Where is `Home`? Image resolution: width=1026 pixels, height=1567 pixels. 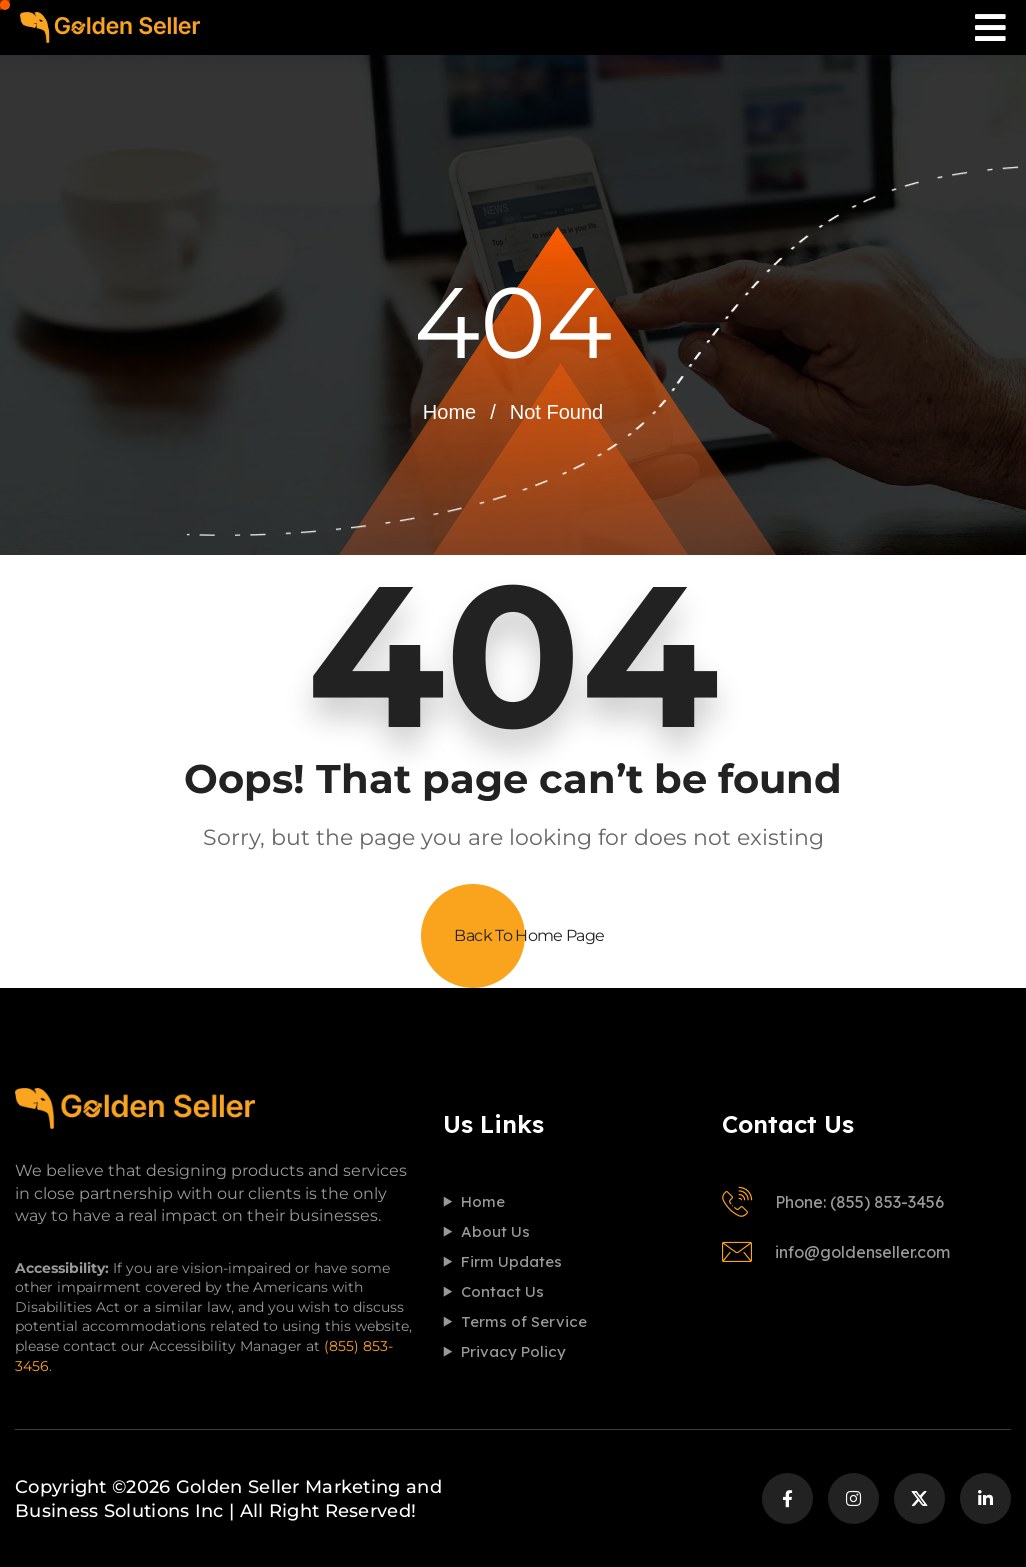 Home is located at coordinates (449, 412).